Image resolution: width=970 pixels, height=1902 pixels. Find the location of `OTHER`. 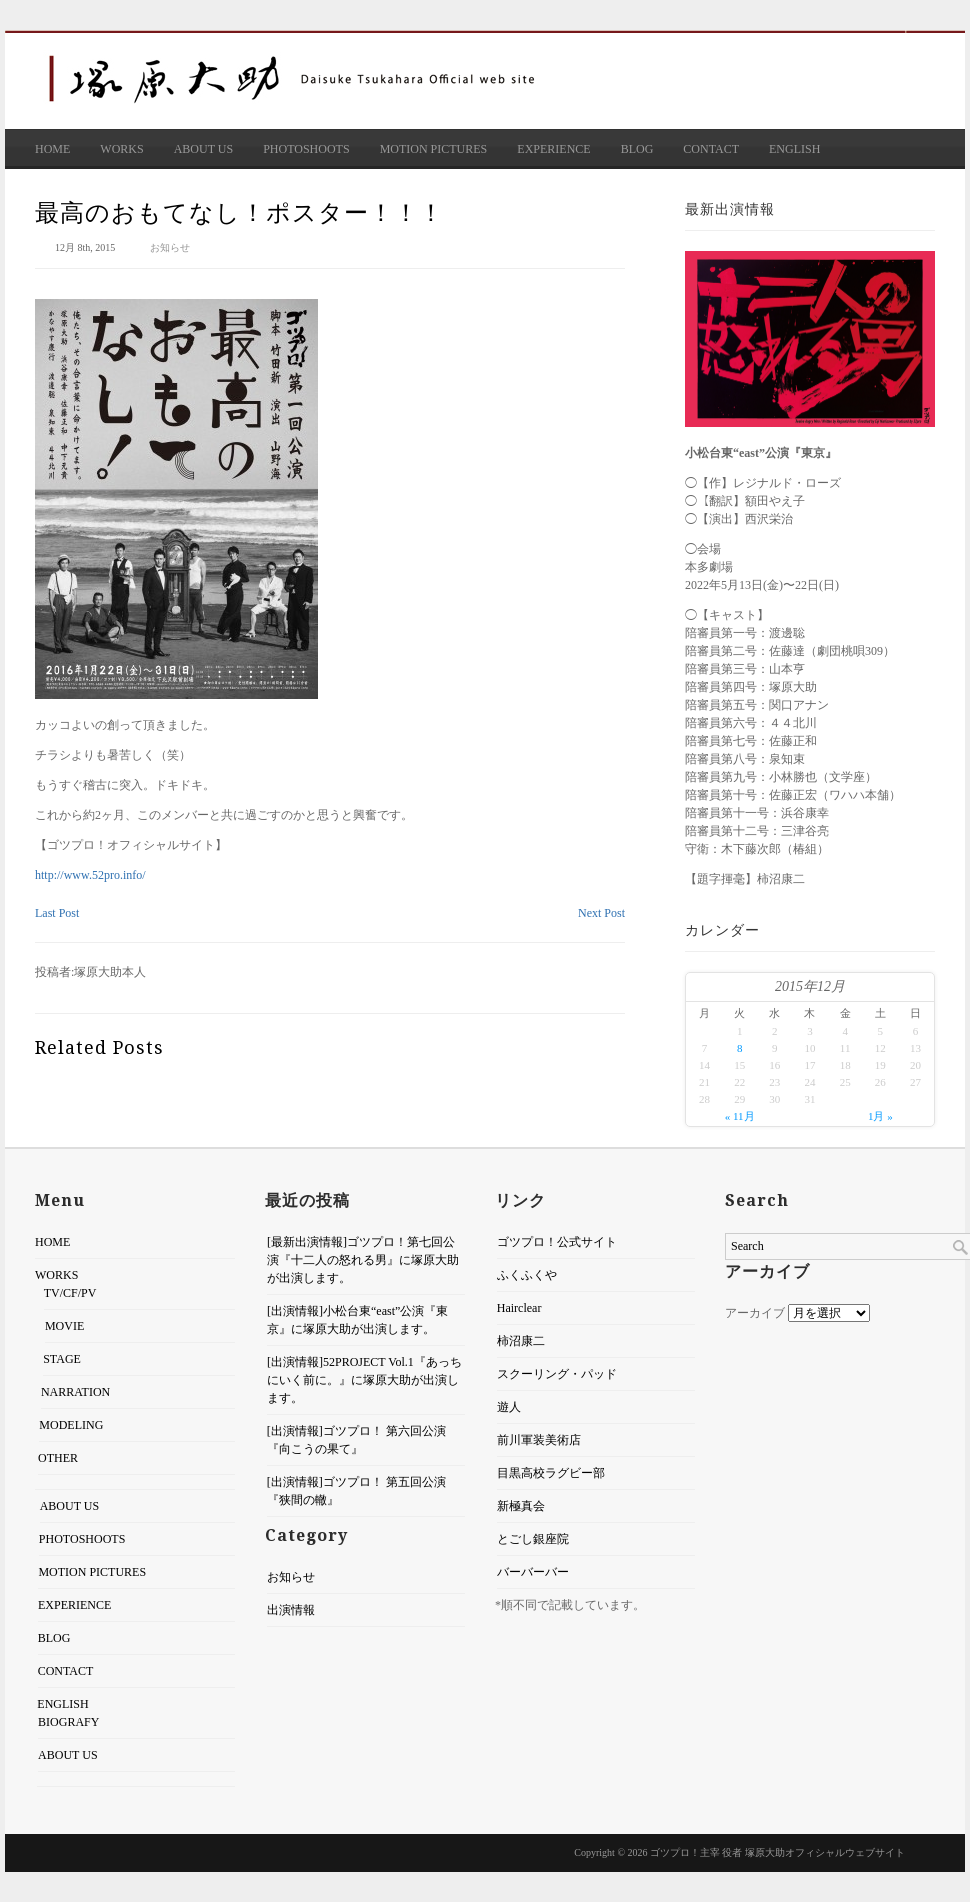

OTHER is located at coordinates (56, 1458).